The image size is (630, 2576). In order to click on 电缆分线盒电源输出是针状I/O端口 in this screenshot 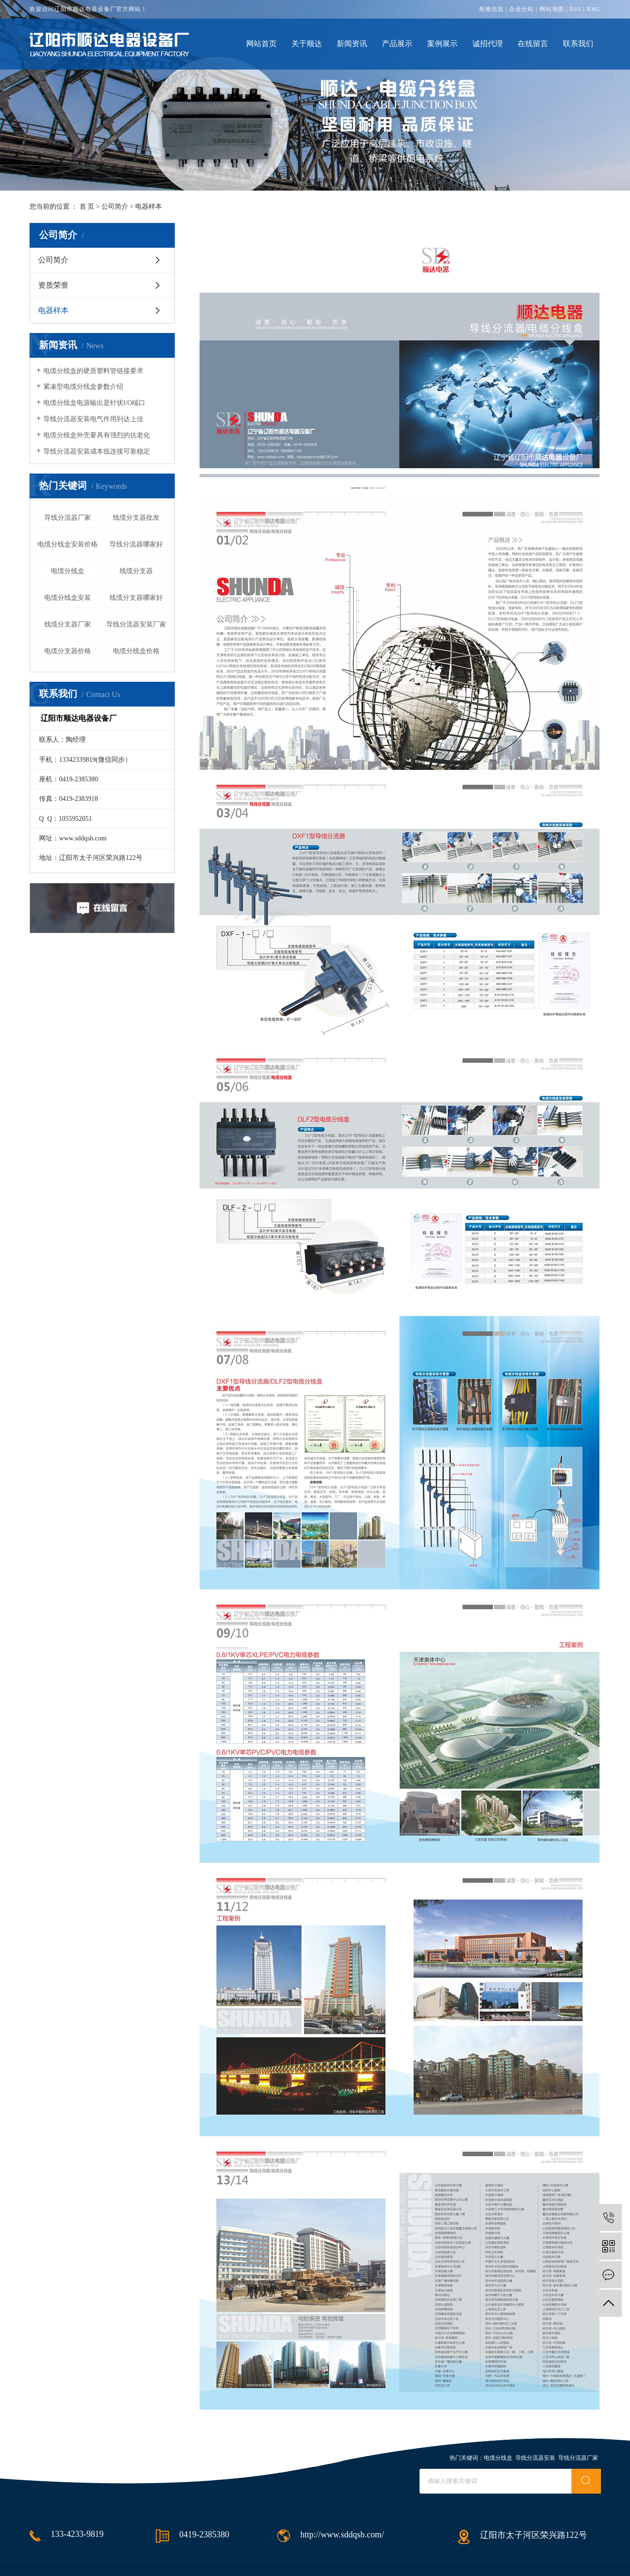, I will do `click(94, 402)`.